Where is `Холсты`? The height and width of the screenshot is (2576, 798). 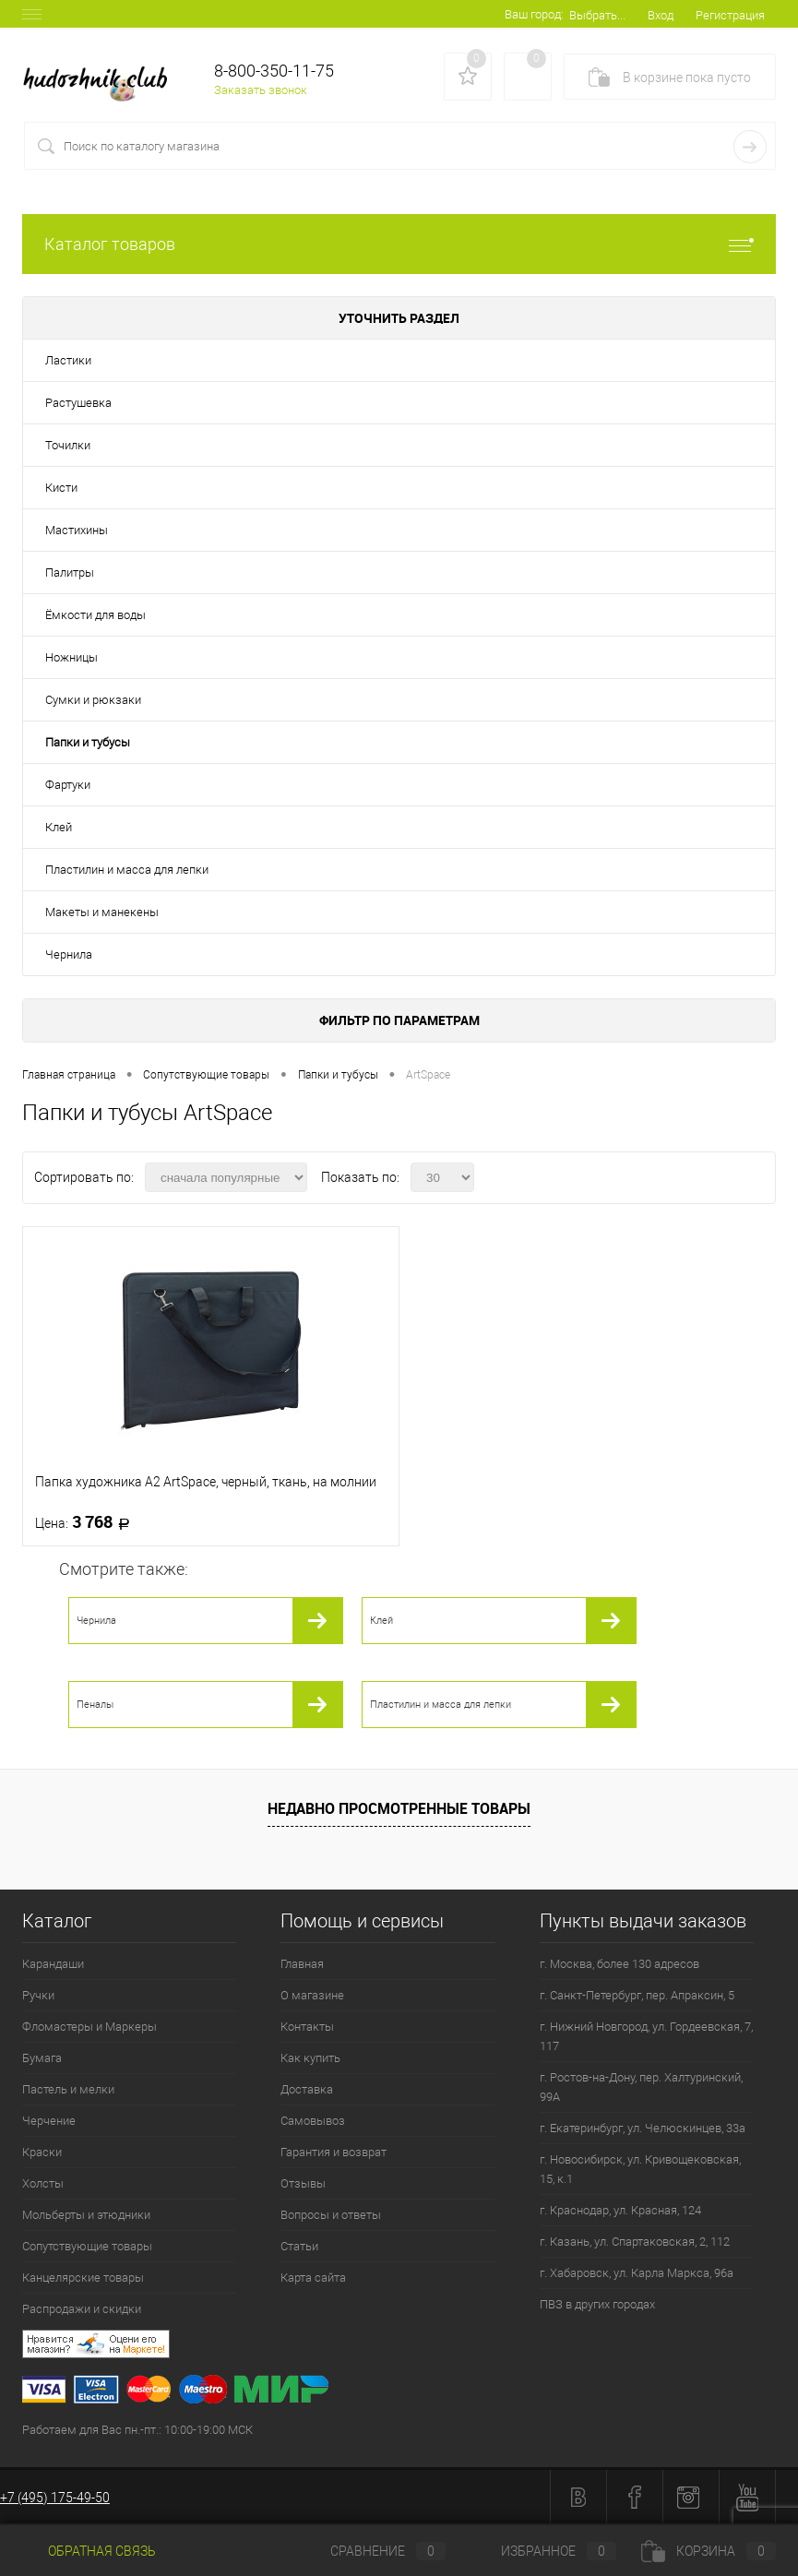 Холсты is located at coordinates (43, 2183).